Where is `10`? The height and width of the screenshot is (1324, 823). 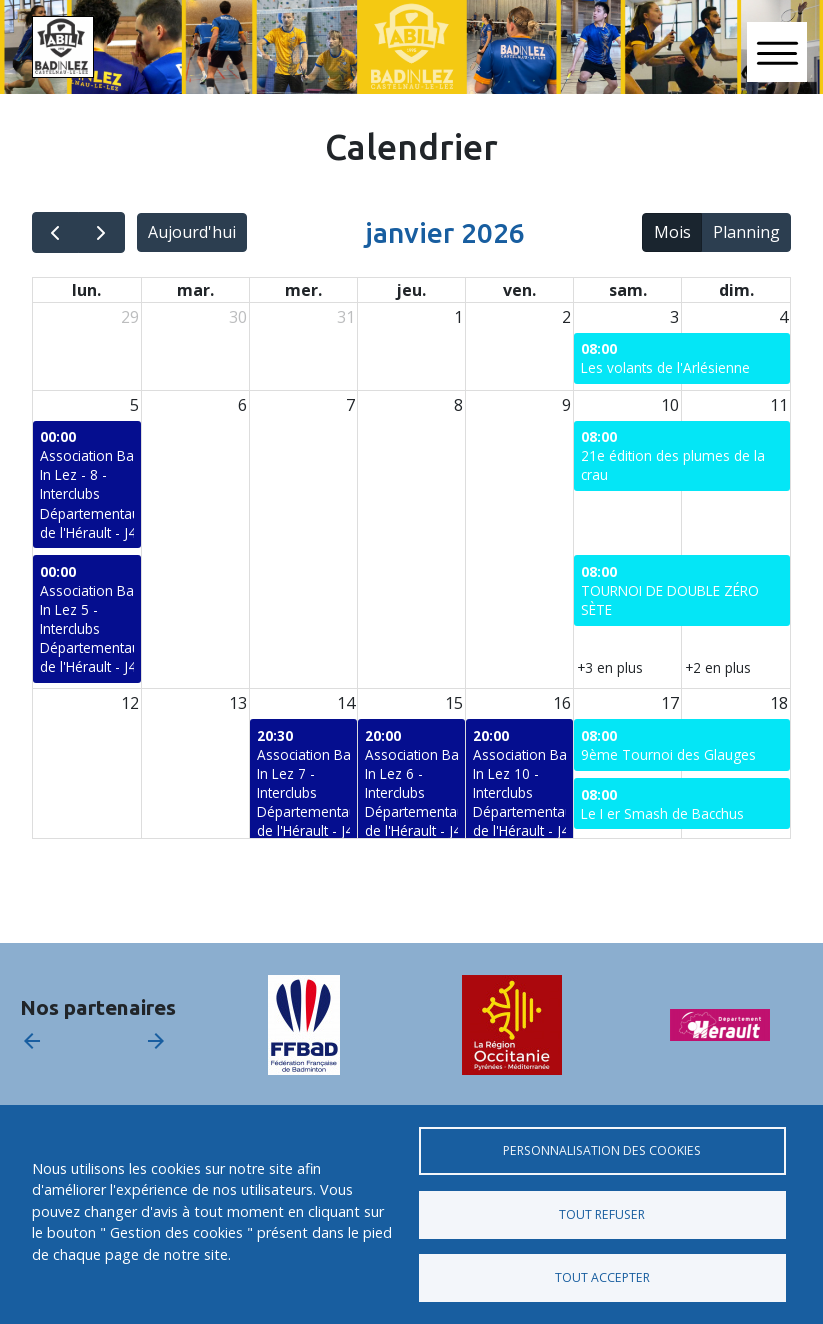
10 is located at coordinates (670, 405).